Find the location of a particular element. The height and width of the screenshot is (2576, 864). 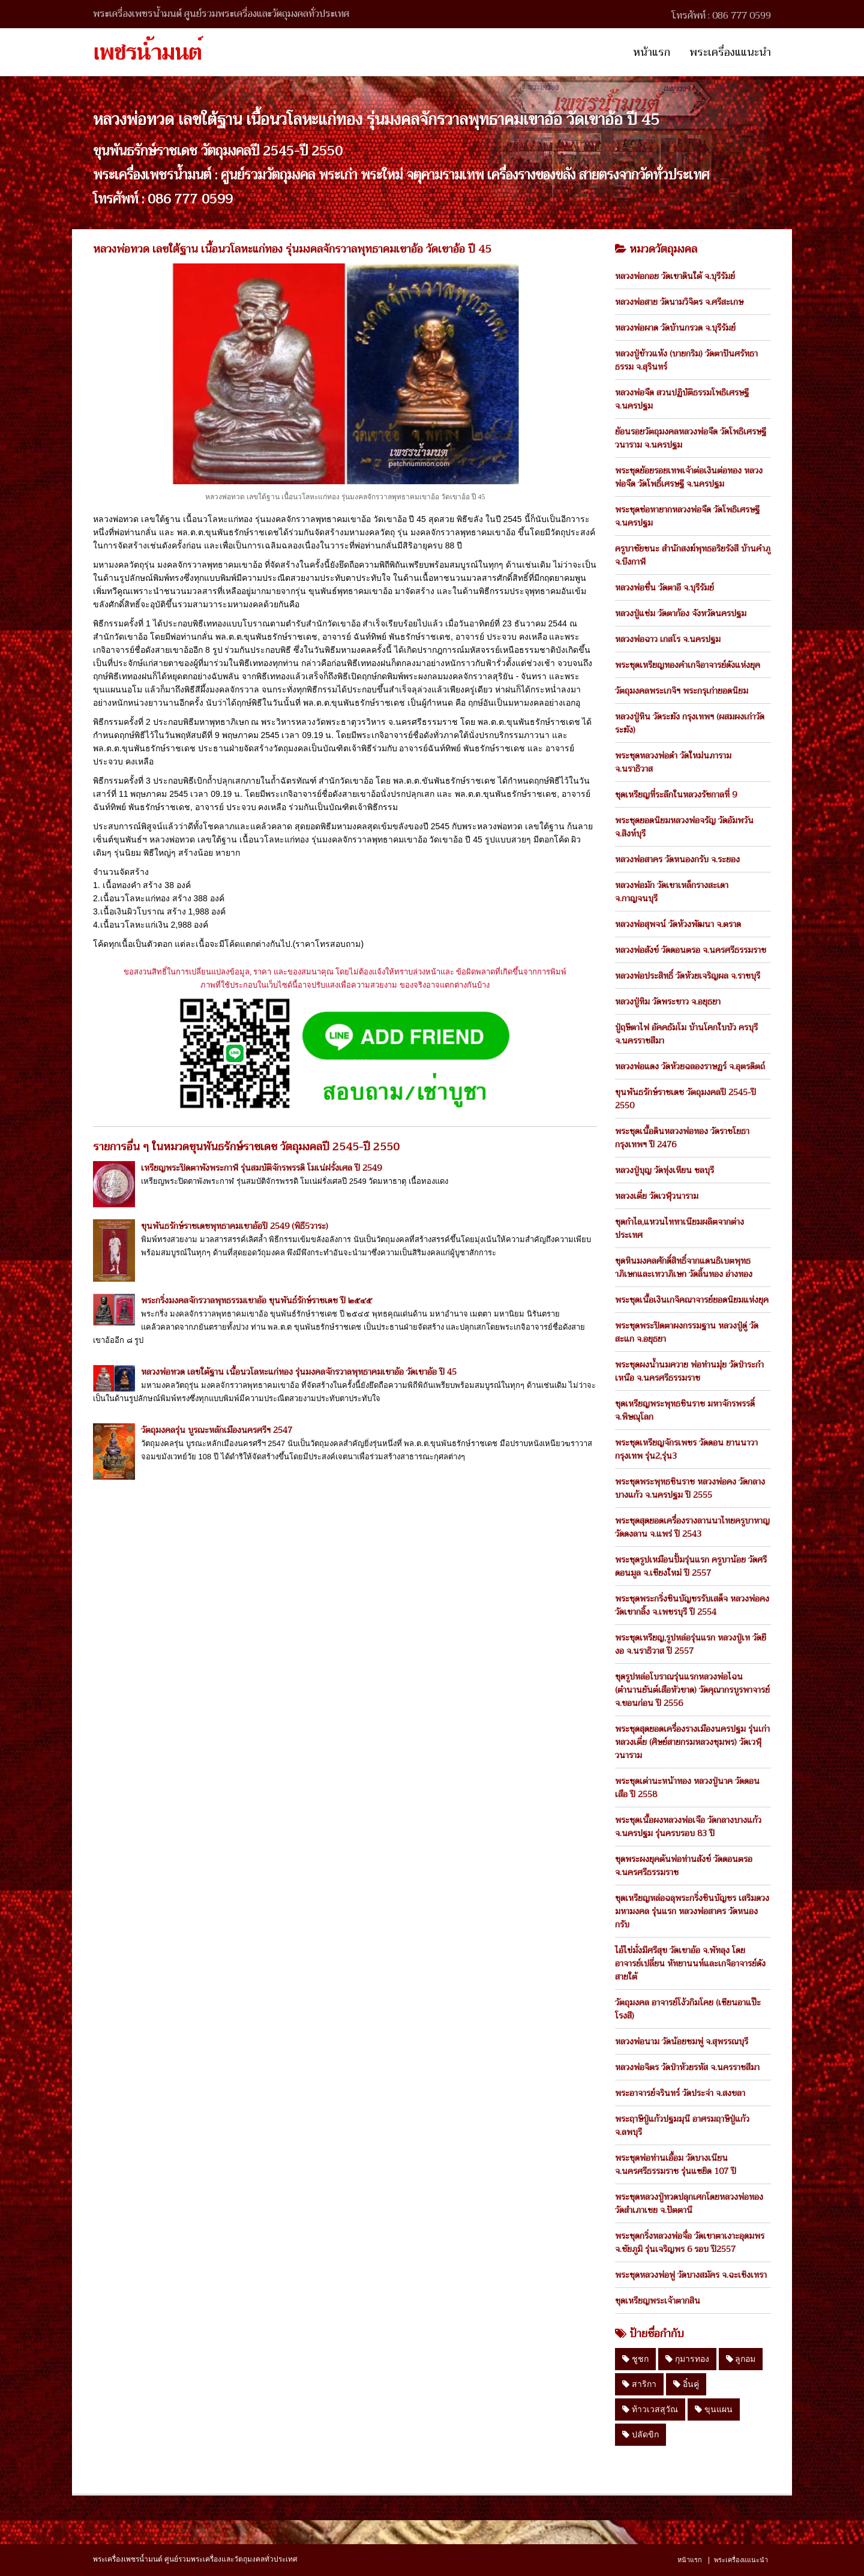

หลวงพ่อกอย วัดเขาดินใต้ จ.บุรีรัมย์ is located at coordinates (675, 276).